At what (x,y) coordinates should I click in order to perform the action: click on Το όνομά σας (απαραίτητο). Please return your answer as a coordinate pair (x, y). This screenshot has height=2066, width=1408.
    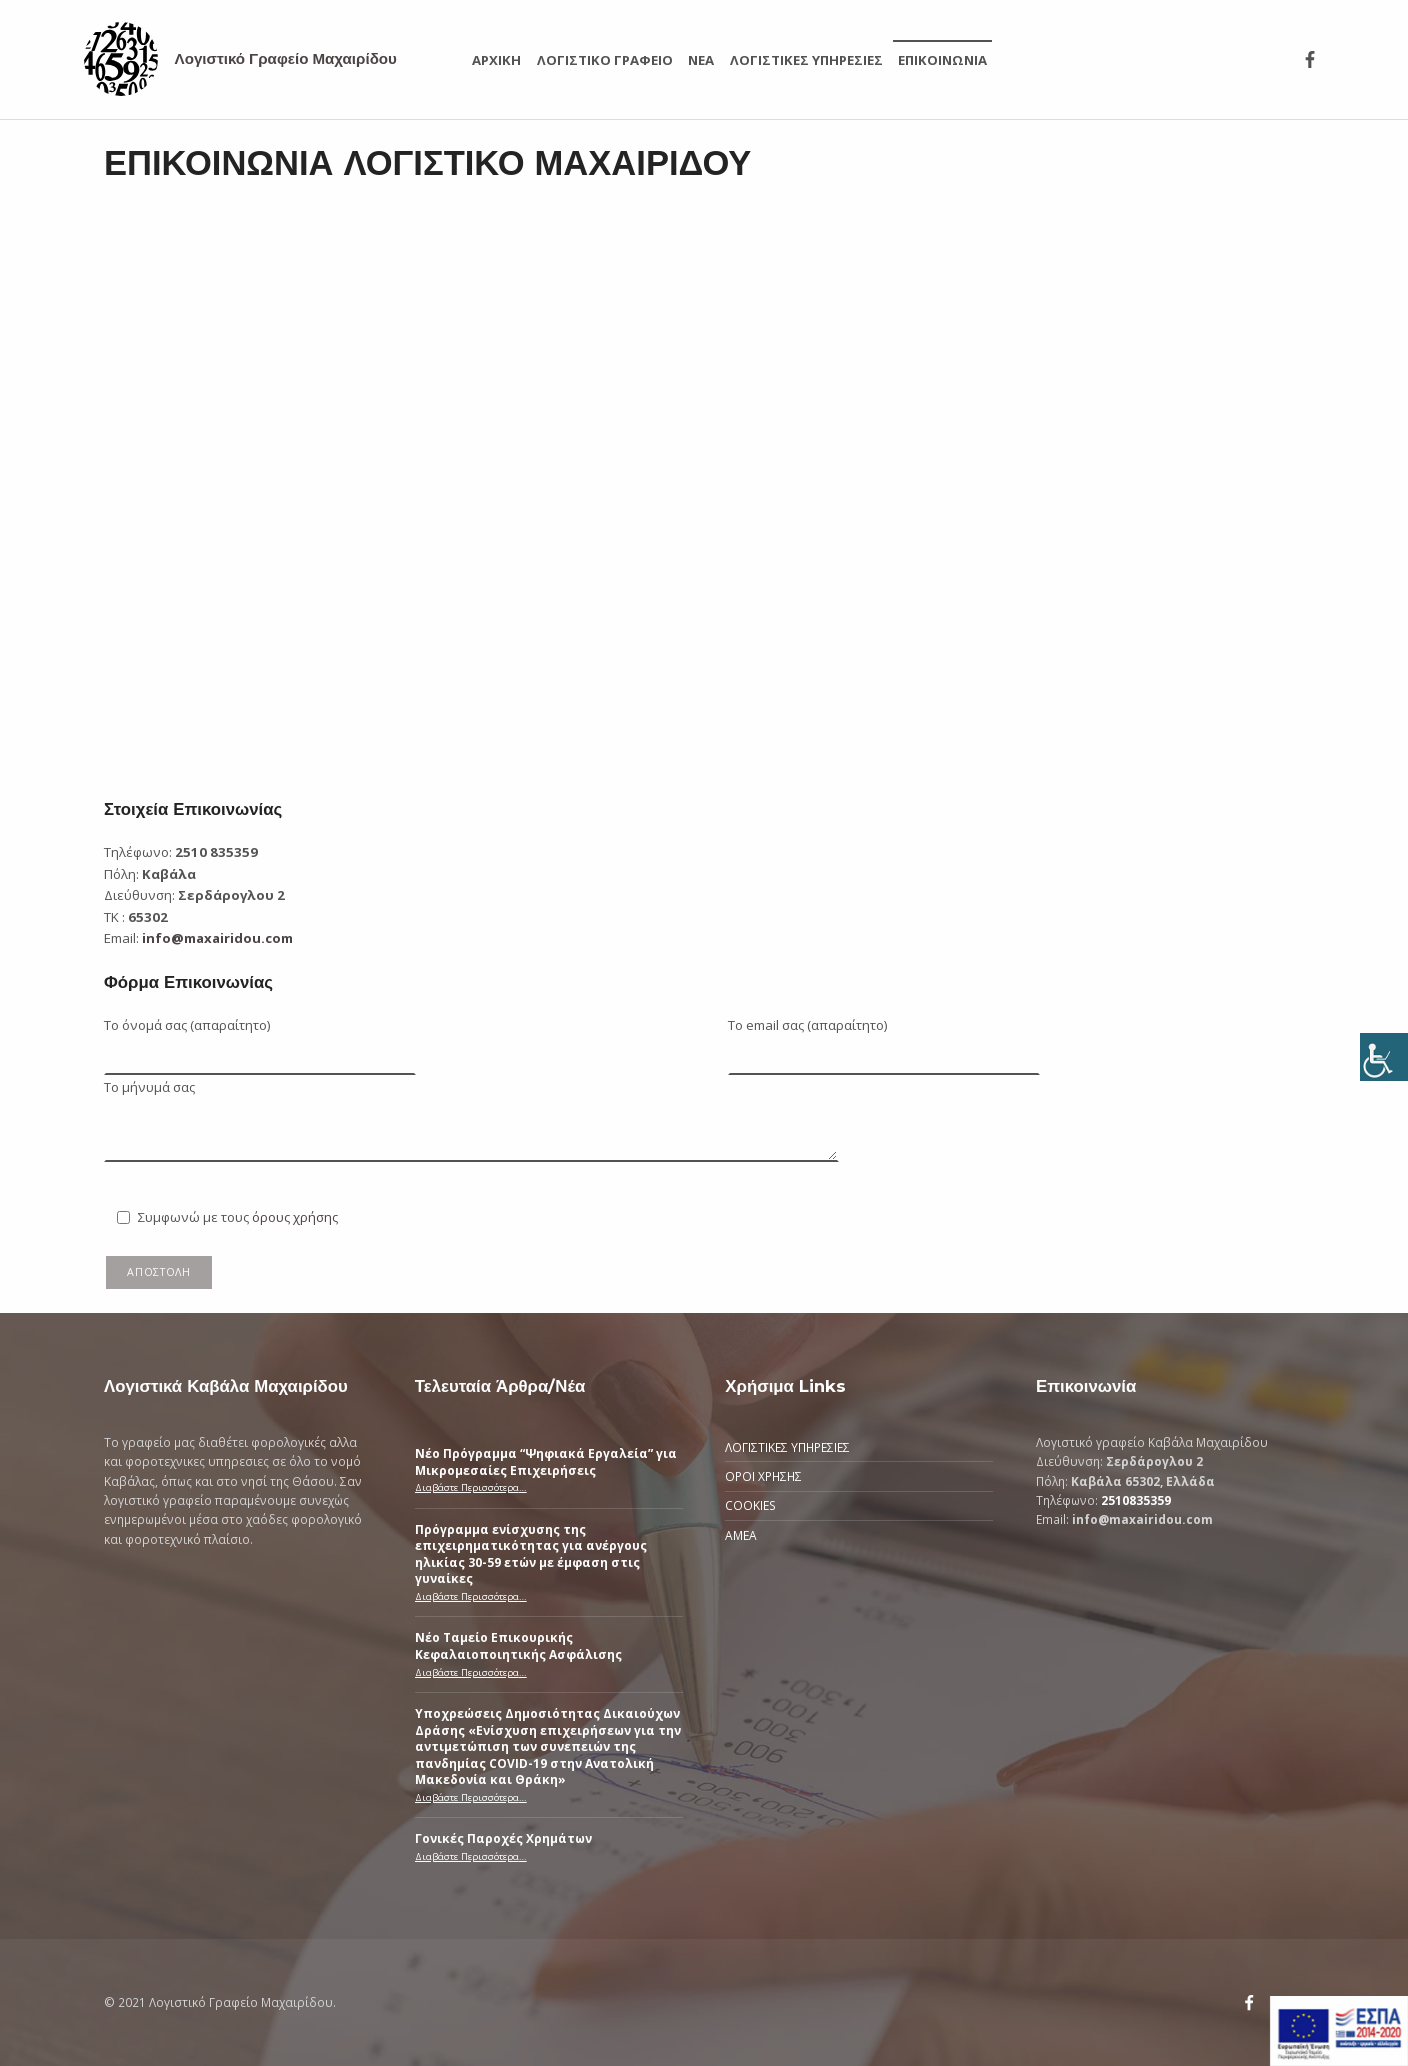
    Looking at the image, I should click on (260, 1040).